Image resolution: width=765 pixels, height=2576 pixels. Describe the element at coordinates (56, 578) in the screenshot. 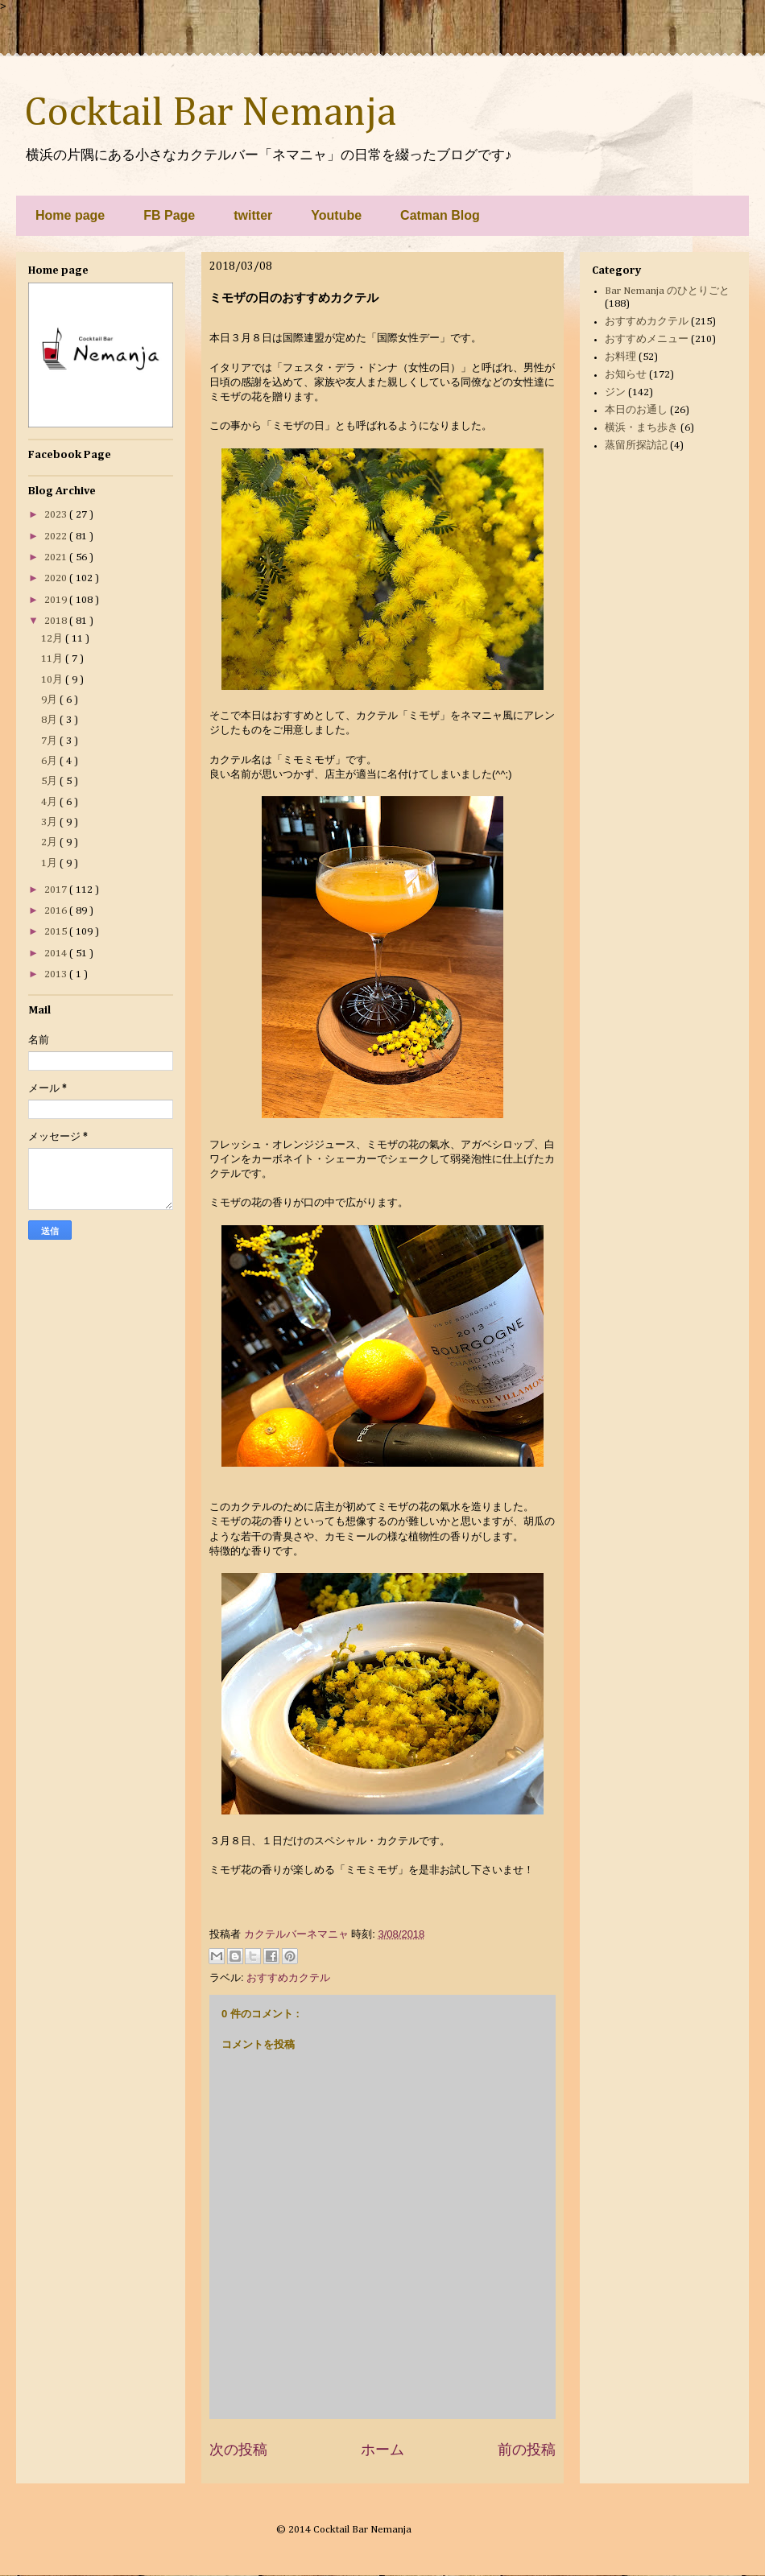

I see `2020` at that location.